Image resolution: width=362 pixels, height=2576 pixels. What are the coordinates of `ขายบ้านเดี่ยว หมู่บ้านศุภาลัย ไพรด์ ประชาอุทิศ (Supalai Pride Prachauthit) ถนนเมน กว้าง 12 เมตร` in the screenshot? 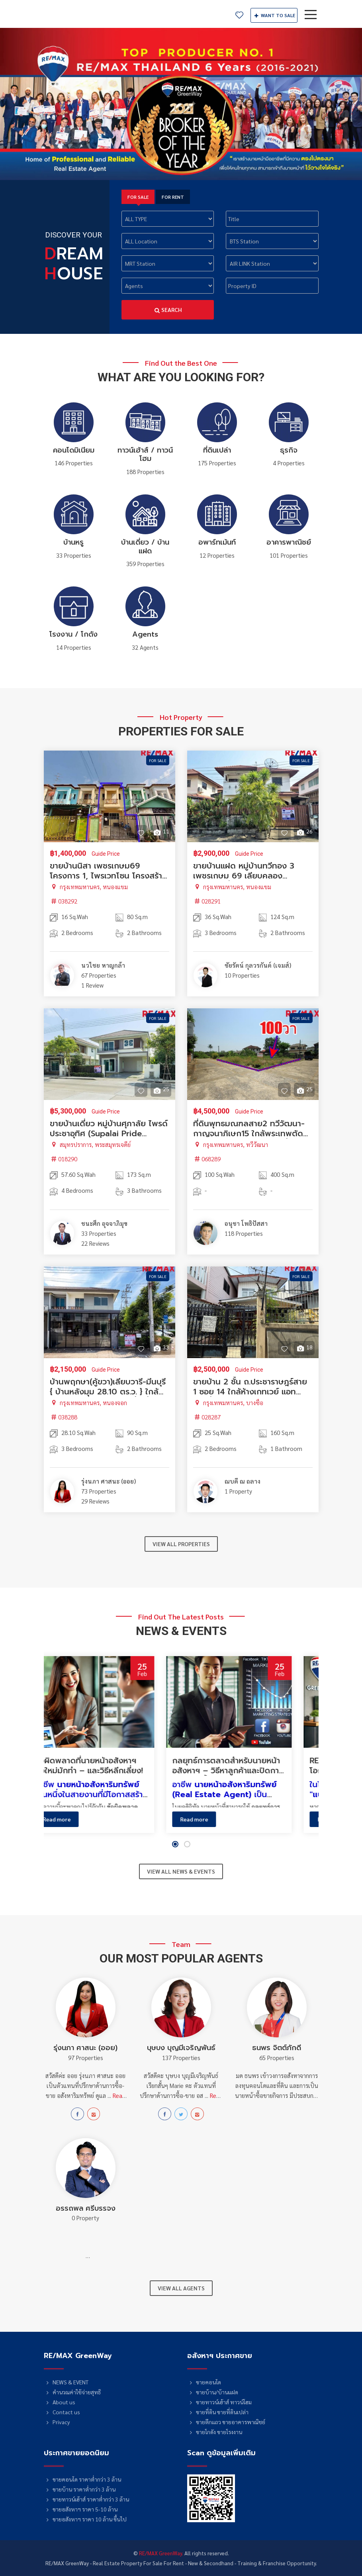 It's located at (109, 1138).